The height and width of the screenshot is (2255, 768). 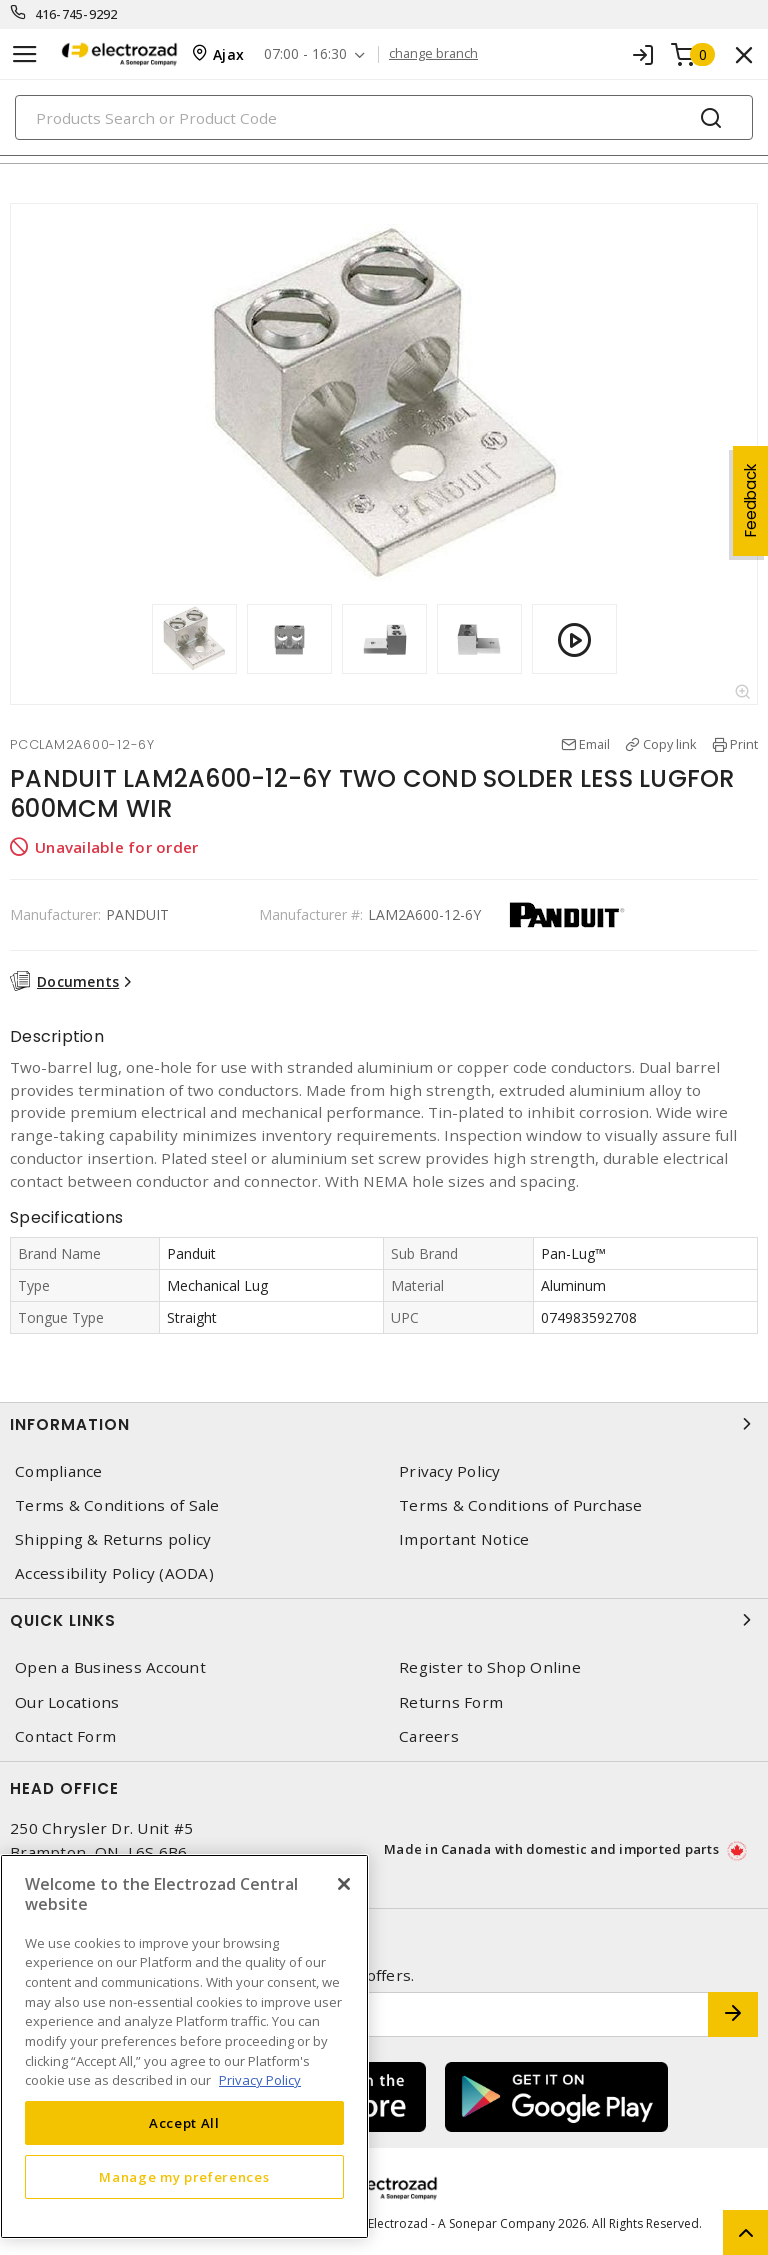 What do you see at coordinates (25, 54) in the screenshot?
I see `[Toggle navigation]` at bounding box center [25, 54].